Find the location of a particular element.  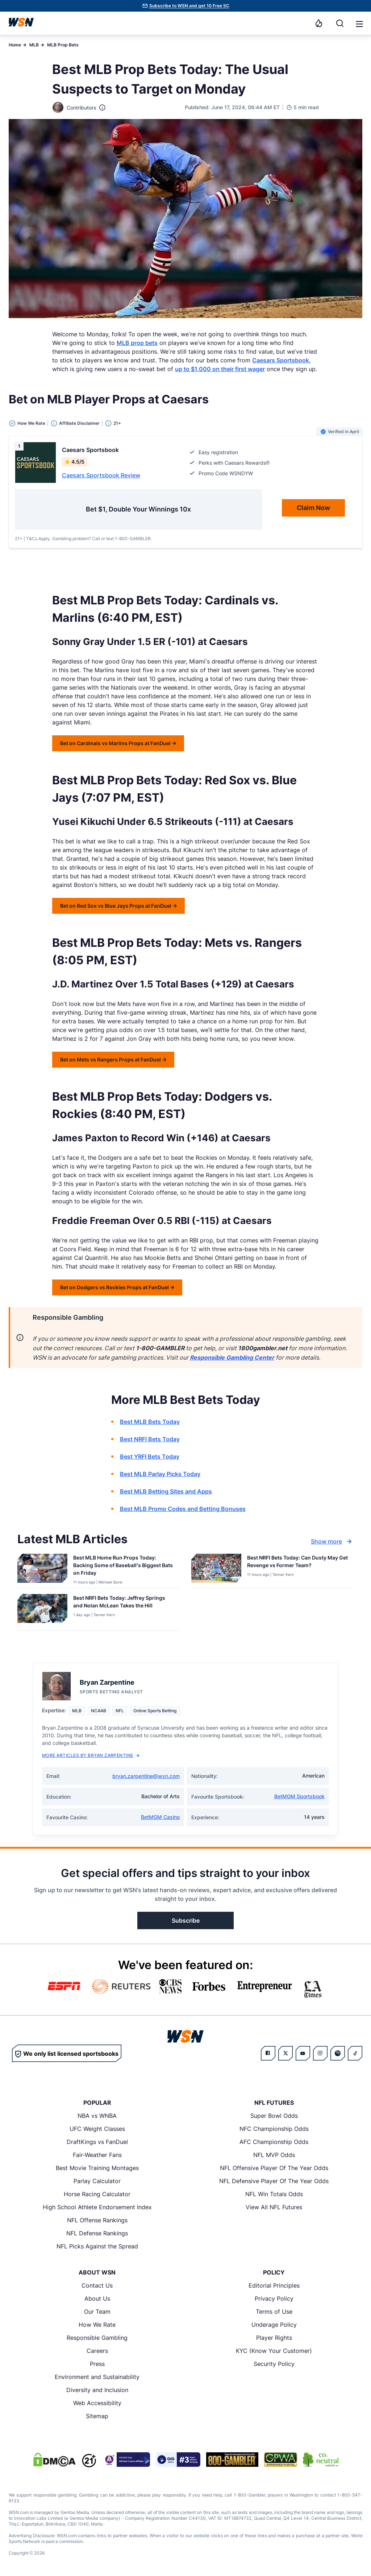

Terms of Use is located at coordinates (274, 2311).